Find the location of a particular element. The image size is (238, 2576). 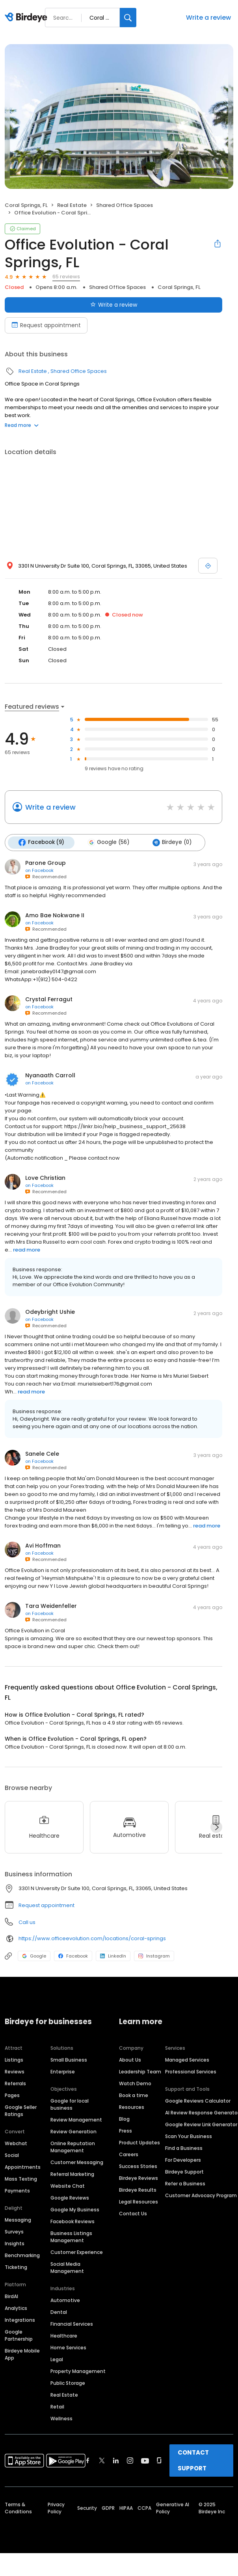

Customer Messaging is located at coordinates (76, 2162).